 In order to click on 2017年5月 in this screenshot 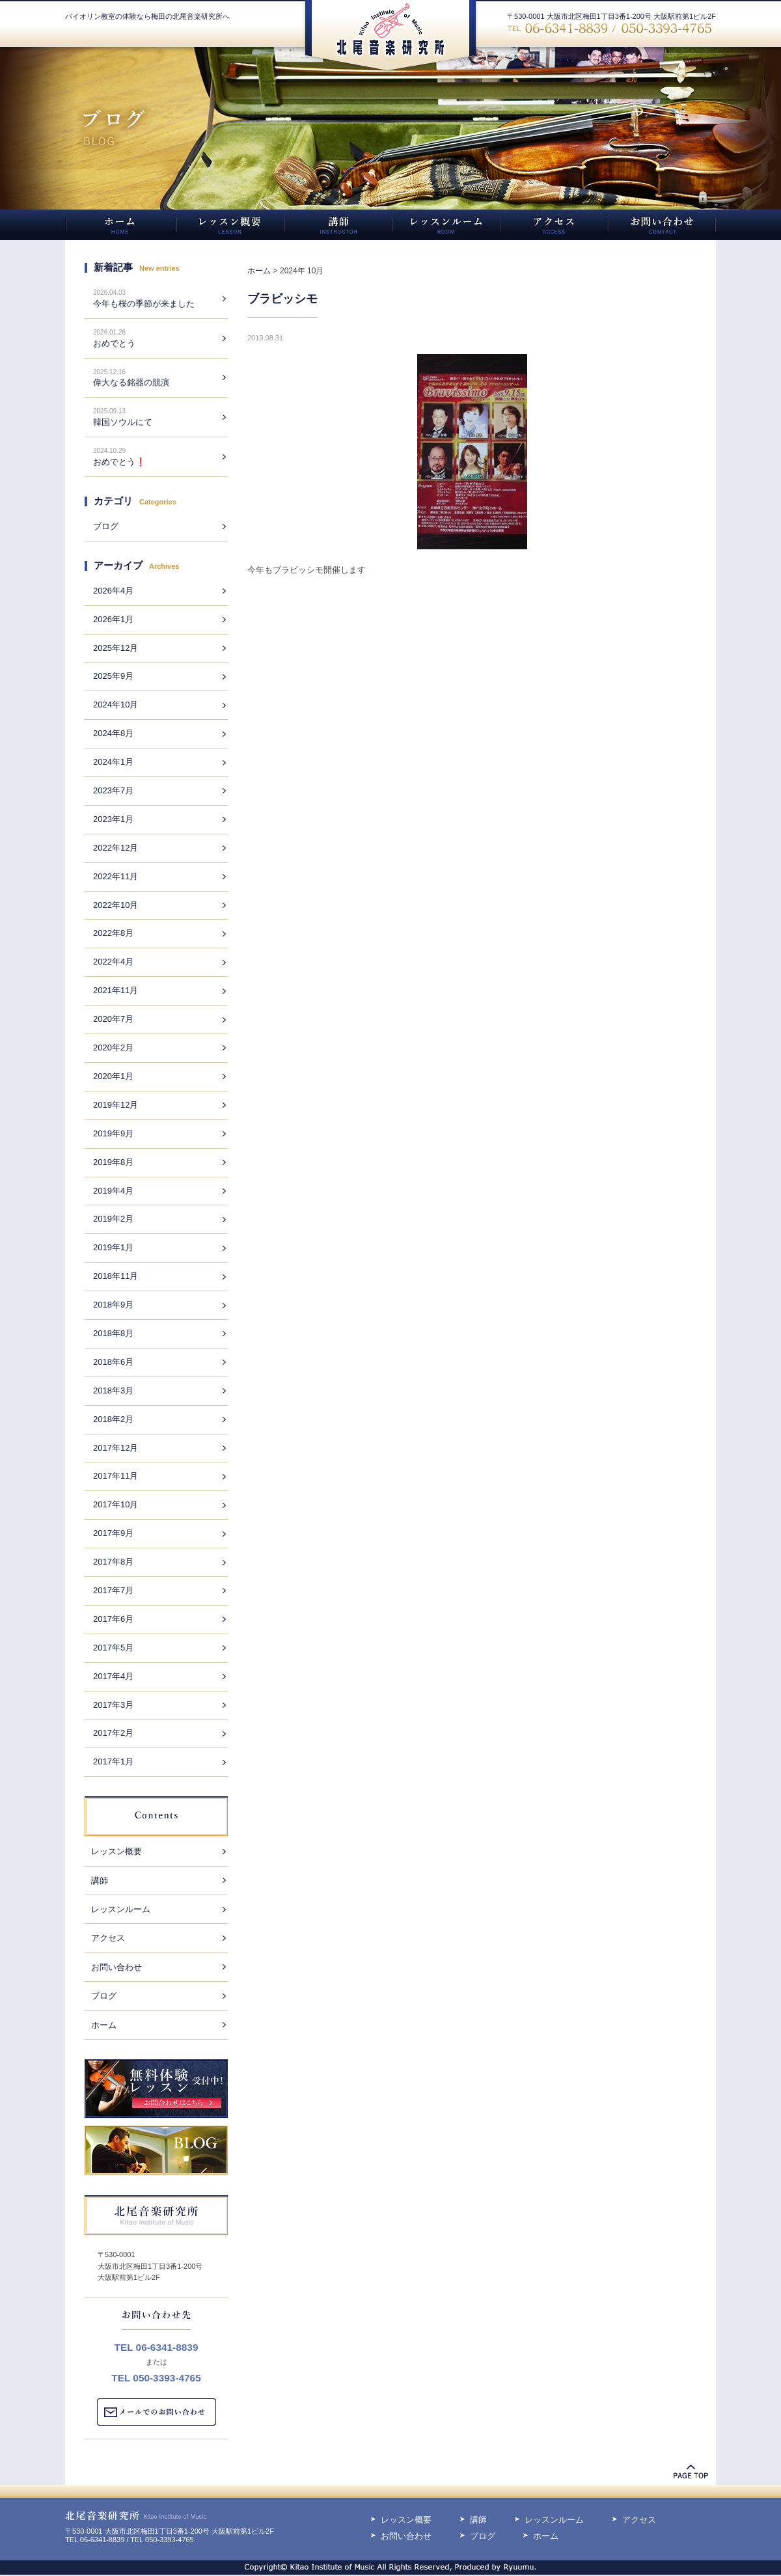, I will do `click(113, 1647)`.